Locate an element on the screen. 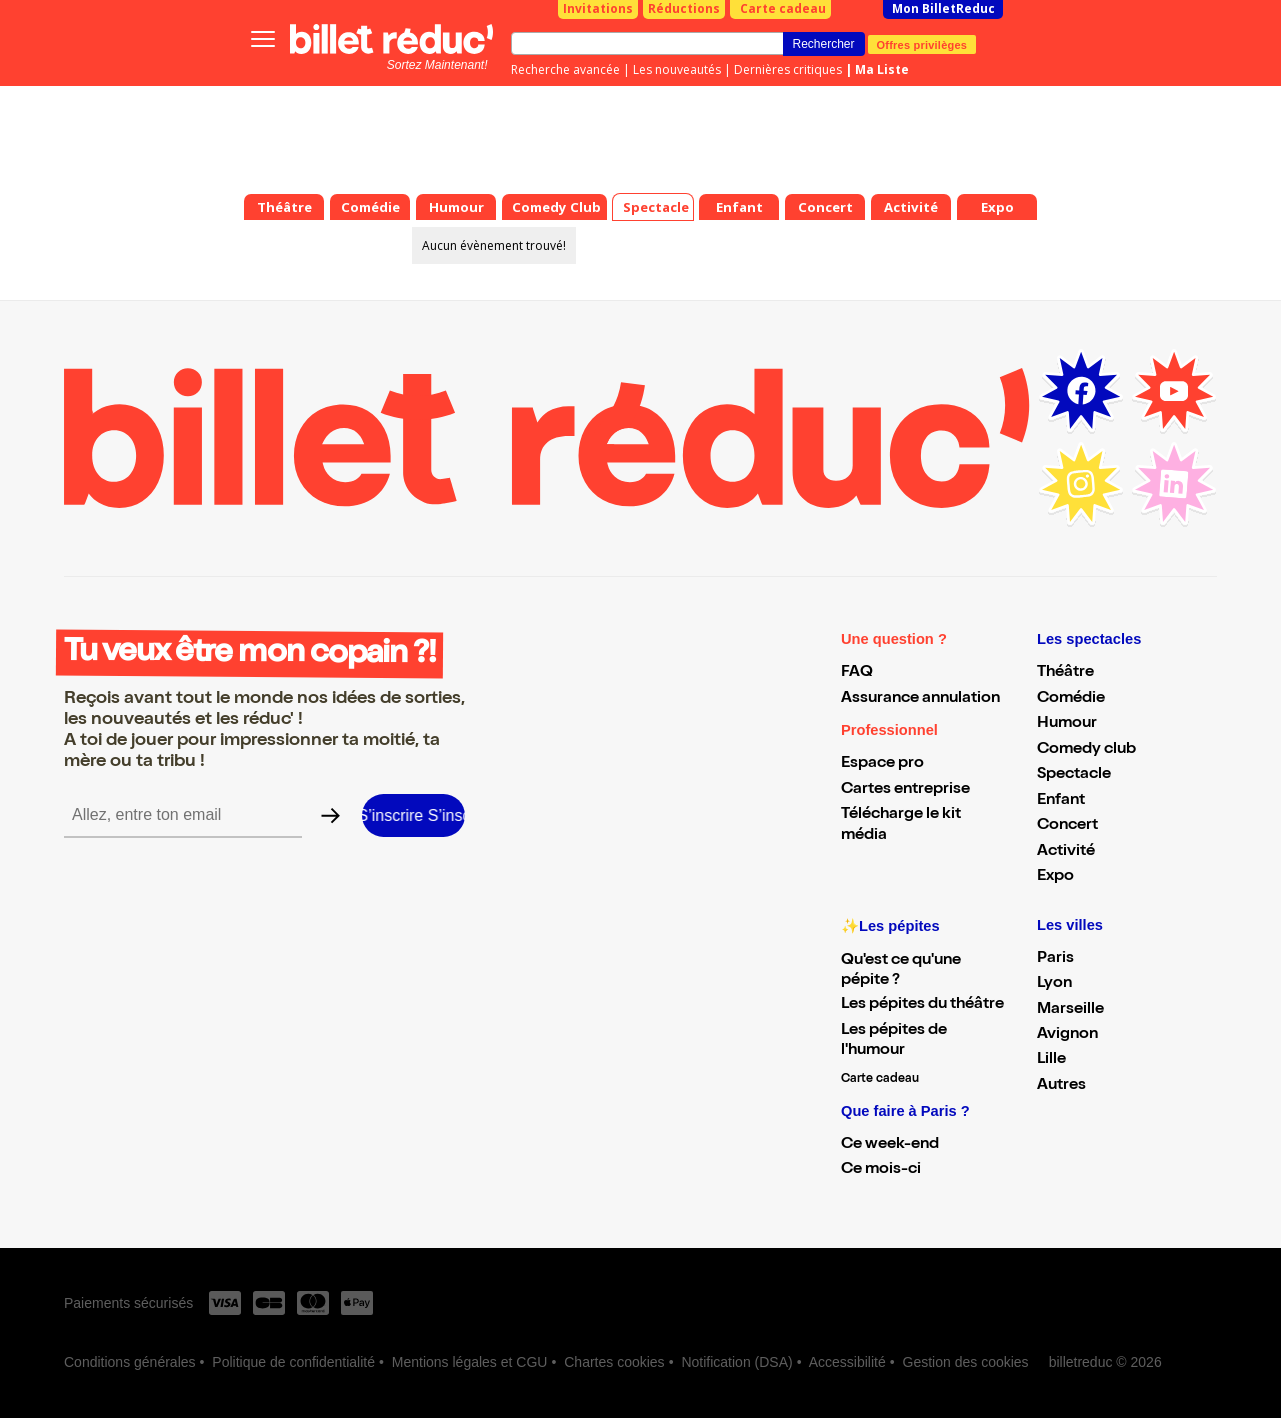 The height and width of the screenshot is (1428, 1281). Mentions légales et CGU is located at coordinates (470, 1362).